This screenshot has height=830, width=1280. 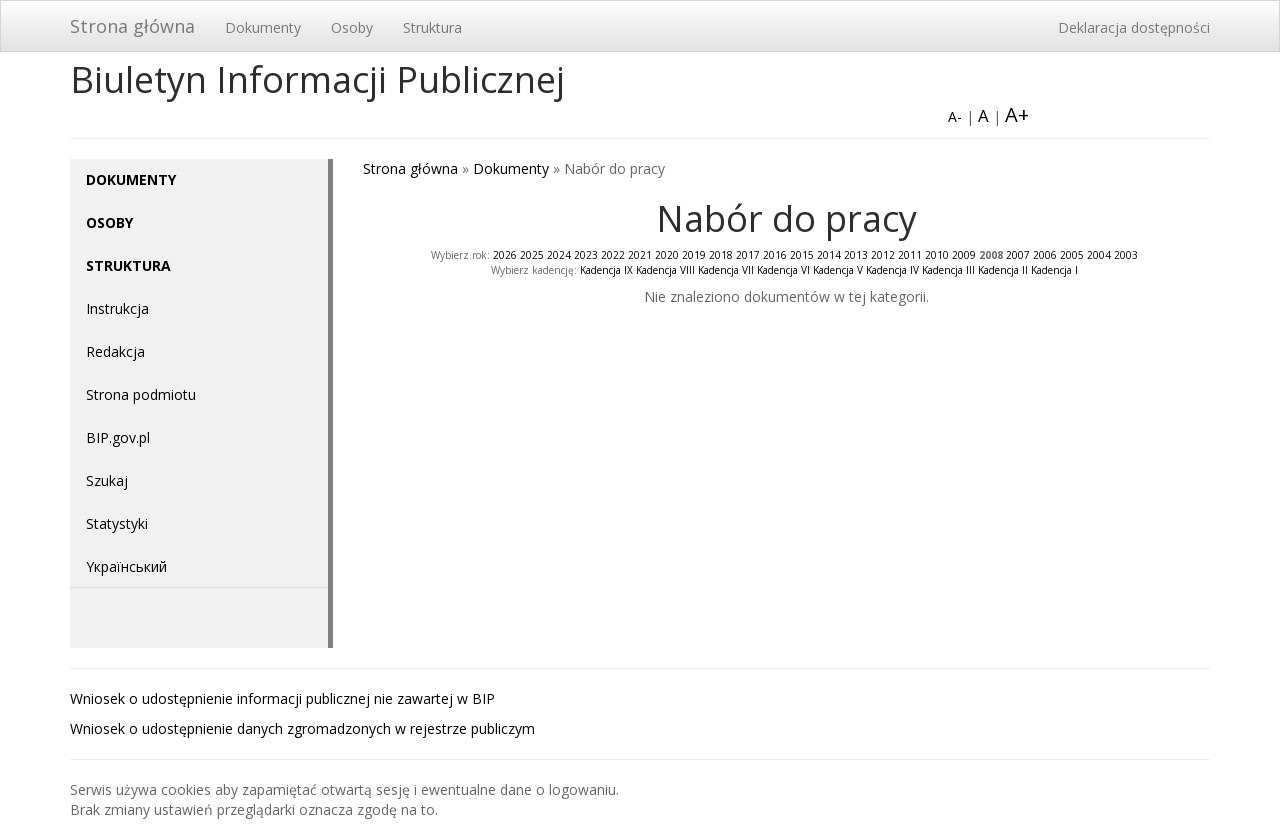 I want to click on 2006, so click(x=1045, y=255).